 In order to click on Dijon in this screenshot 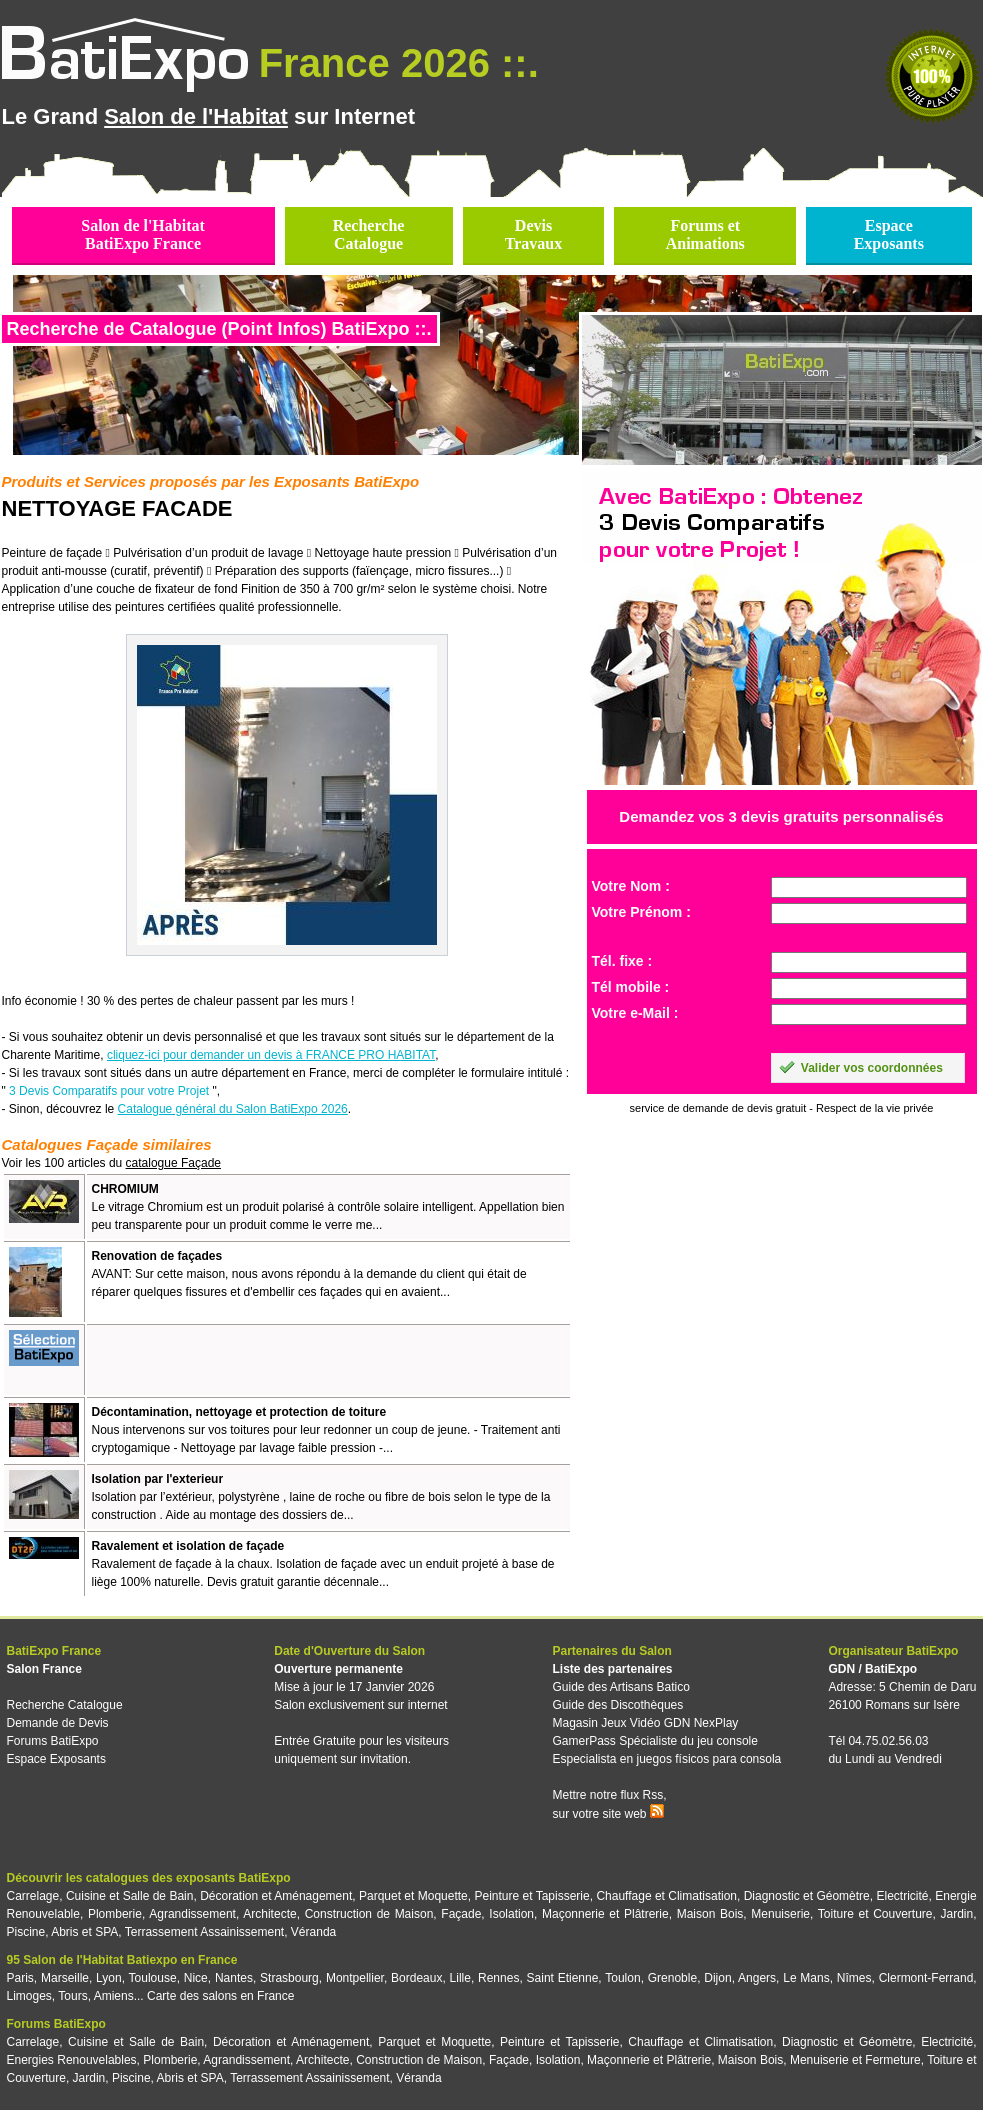, I will do `click(717, 1978)`.